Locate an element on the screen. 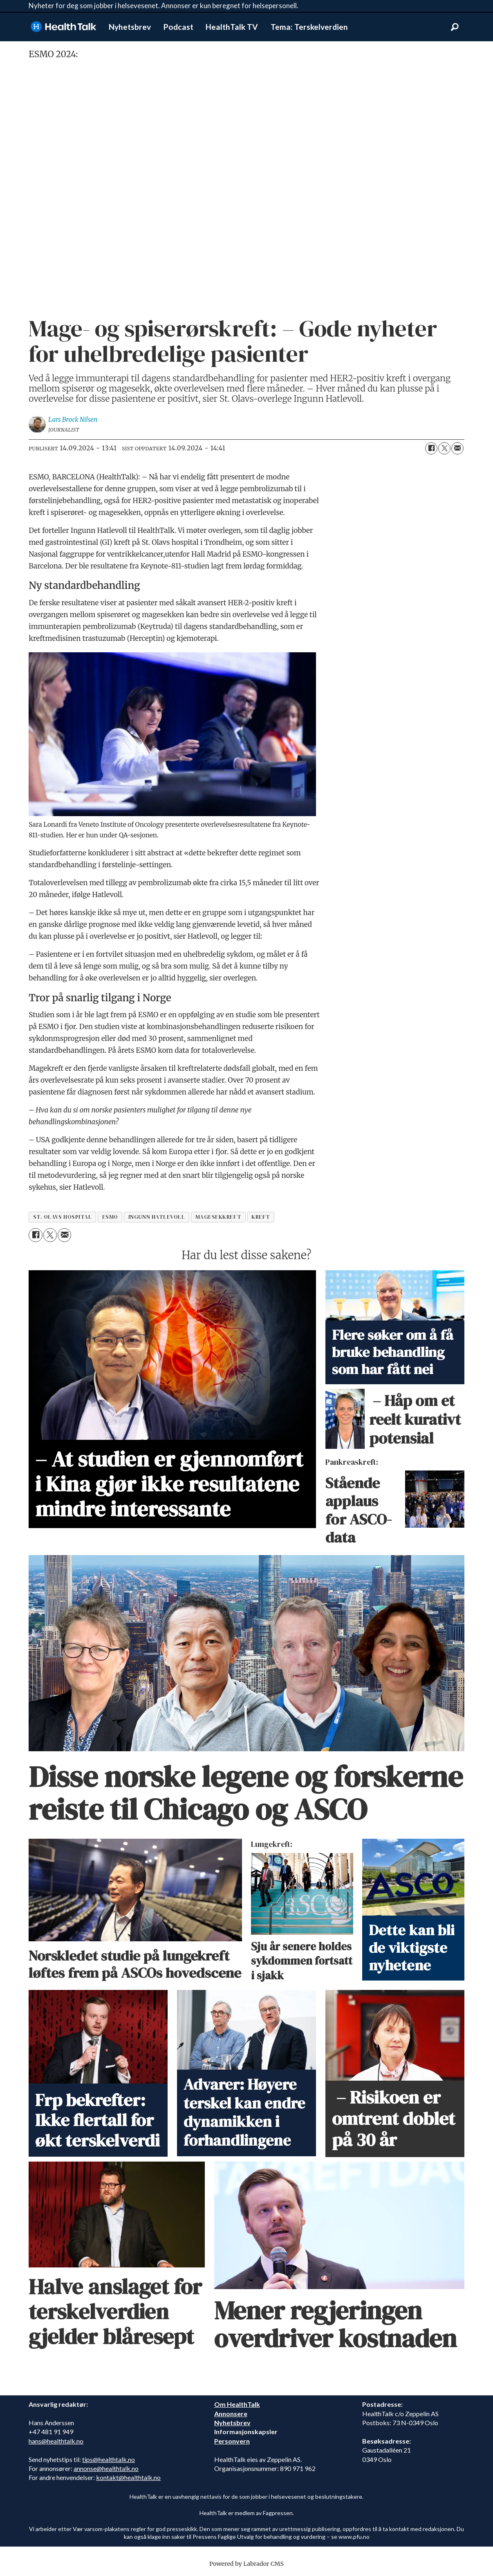 The width and height of the screenshot is (493, 2576). [Del på Facebook] is located at coordinates (431, 448).